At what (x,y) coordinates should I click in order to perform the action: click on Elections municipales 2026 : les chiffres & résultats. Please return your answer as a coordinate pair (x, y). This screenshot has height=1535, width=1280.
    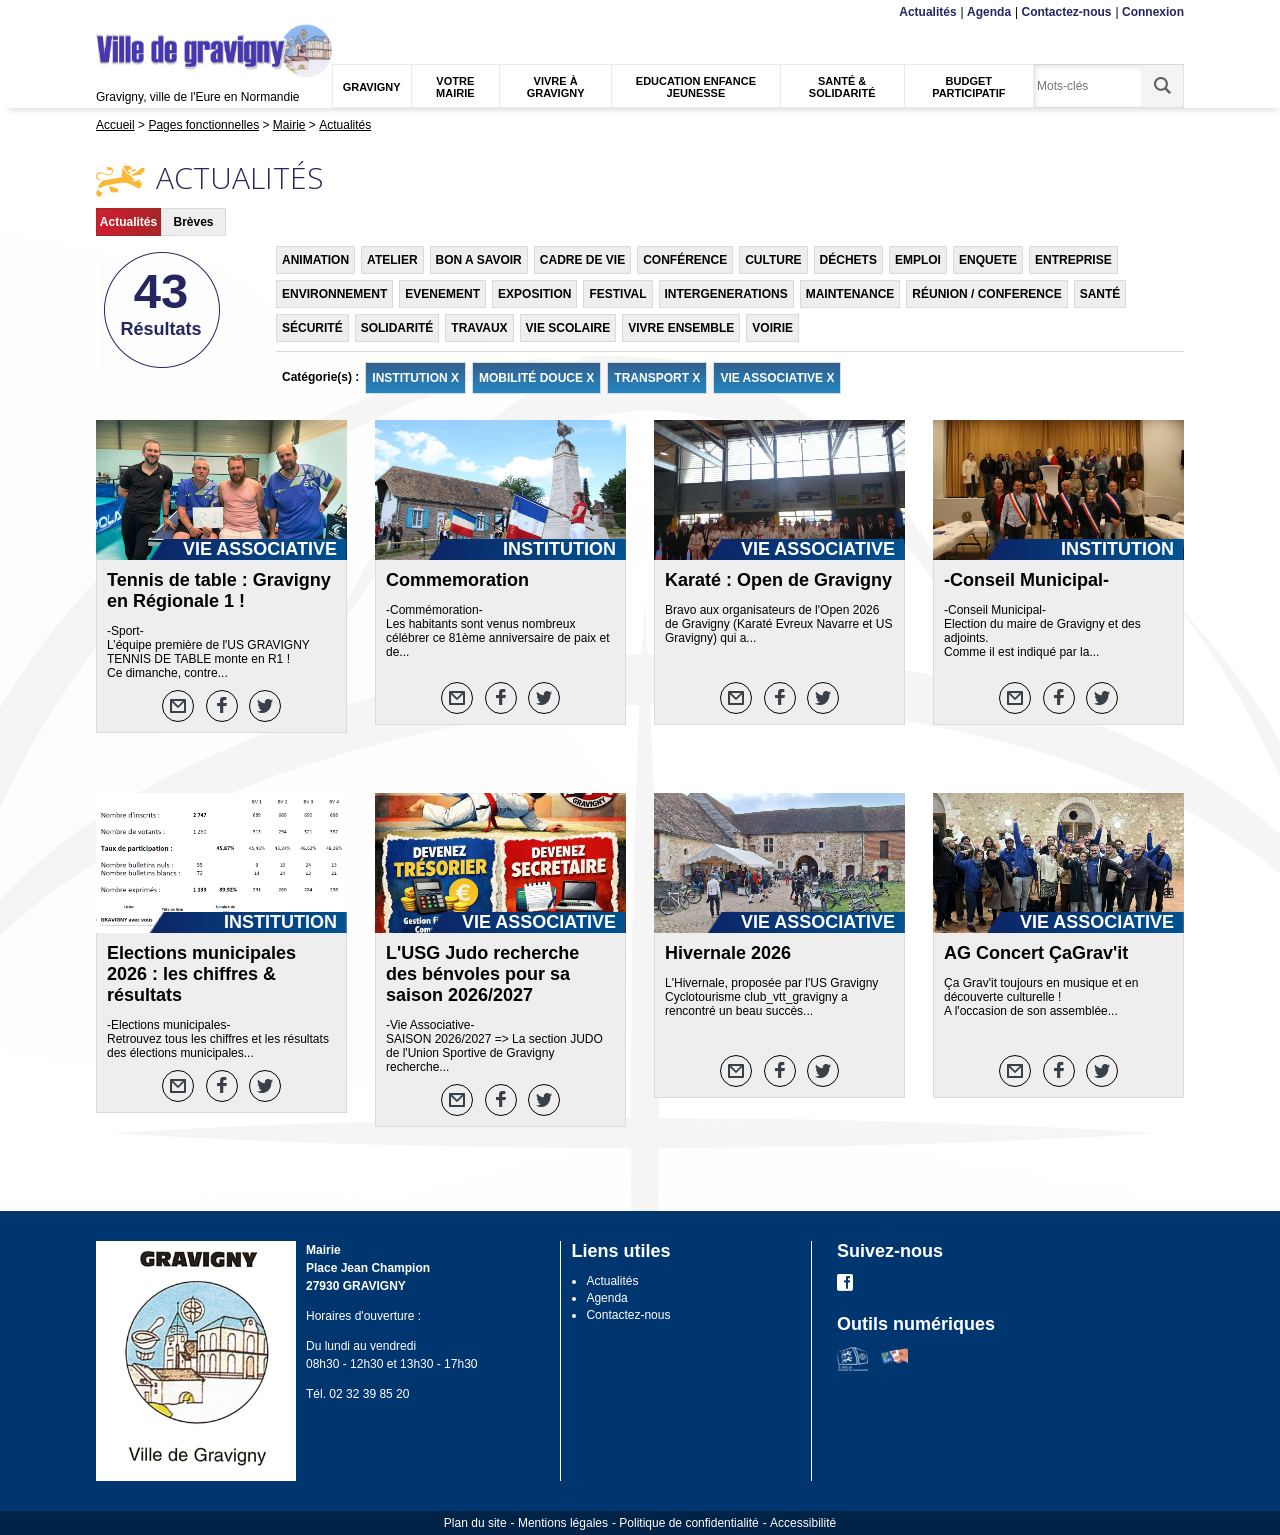
    Looking at the image, I should click on (201, 974).